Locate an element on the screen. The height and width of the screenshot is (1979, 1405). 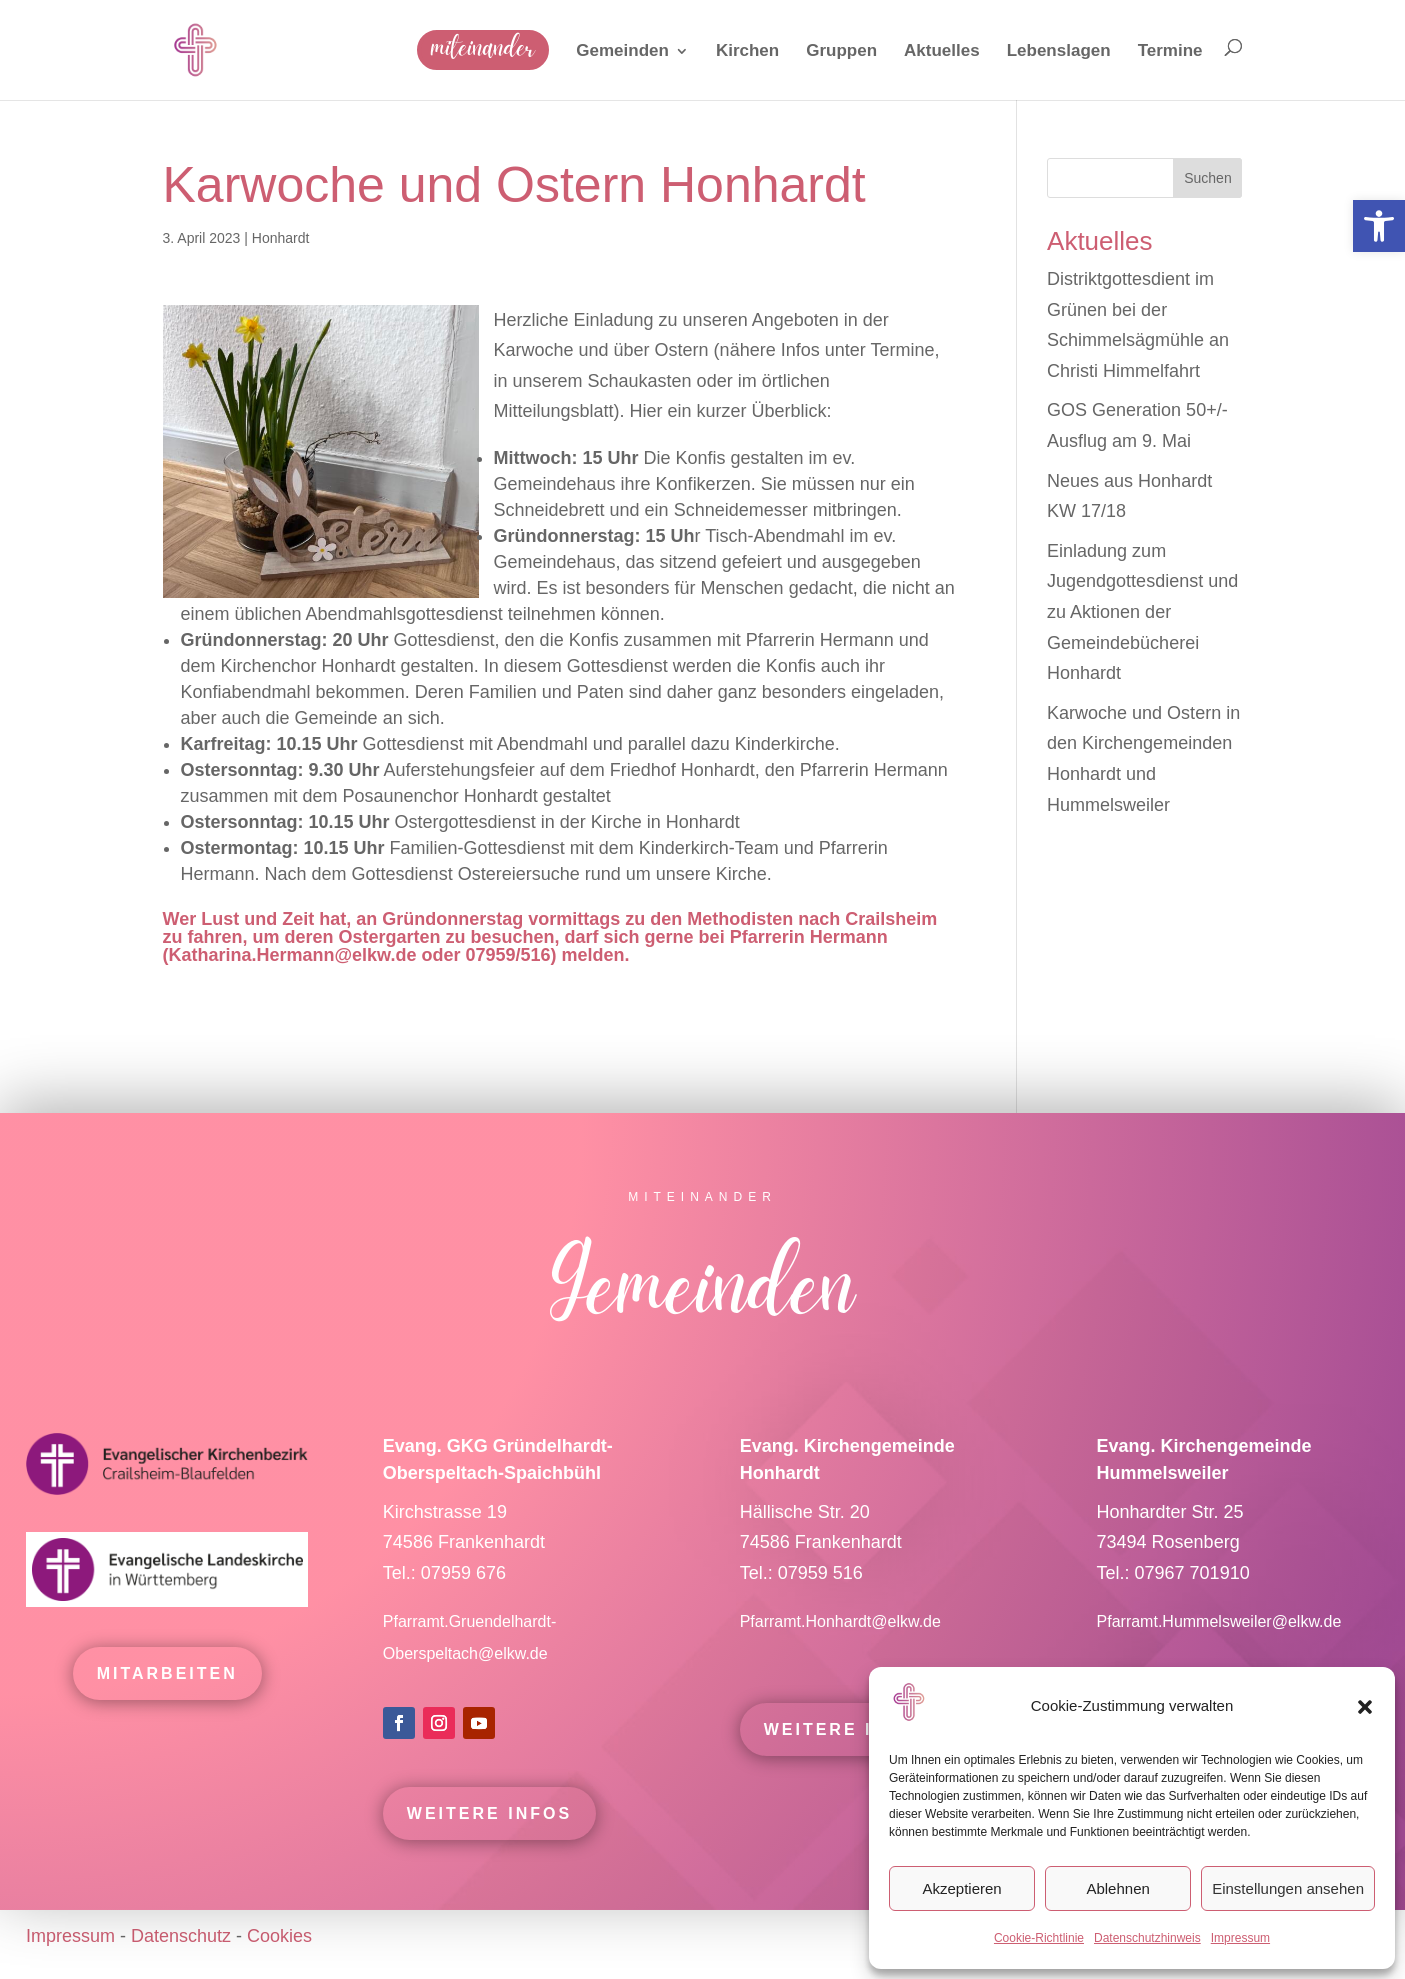
Einladung zum Jugendgottesdienst und zu Aktionen der Gemeindebücherei Honhardt [link] is located at coordinates (1142, 612).